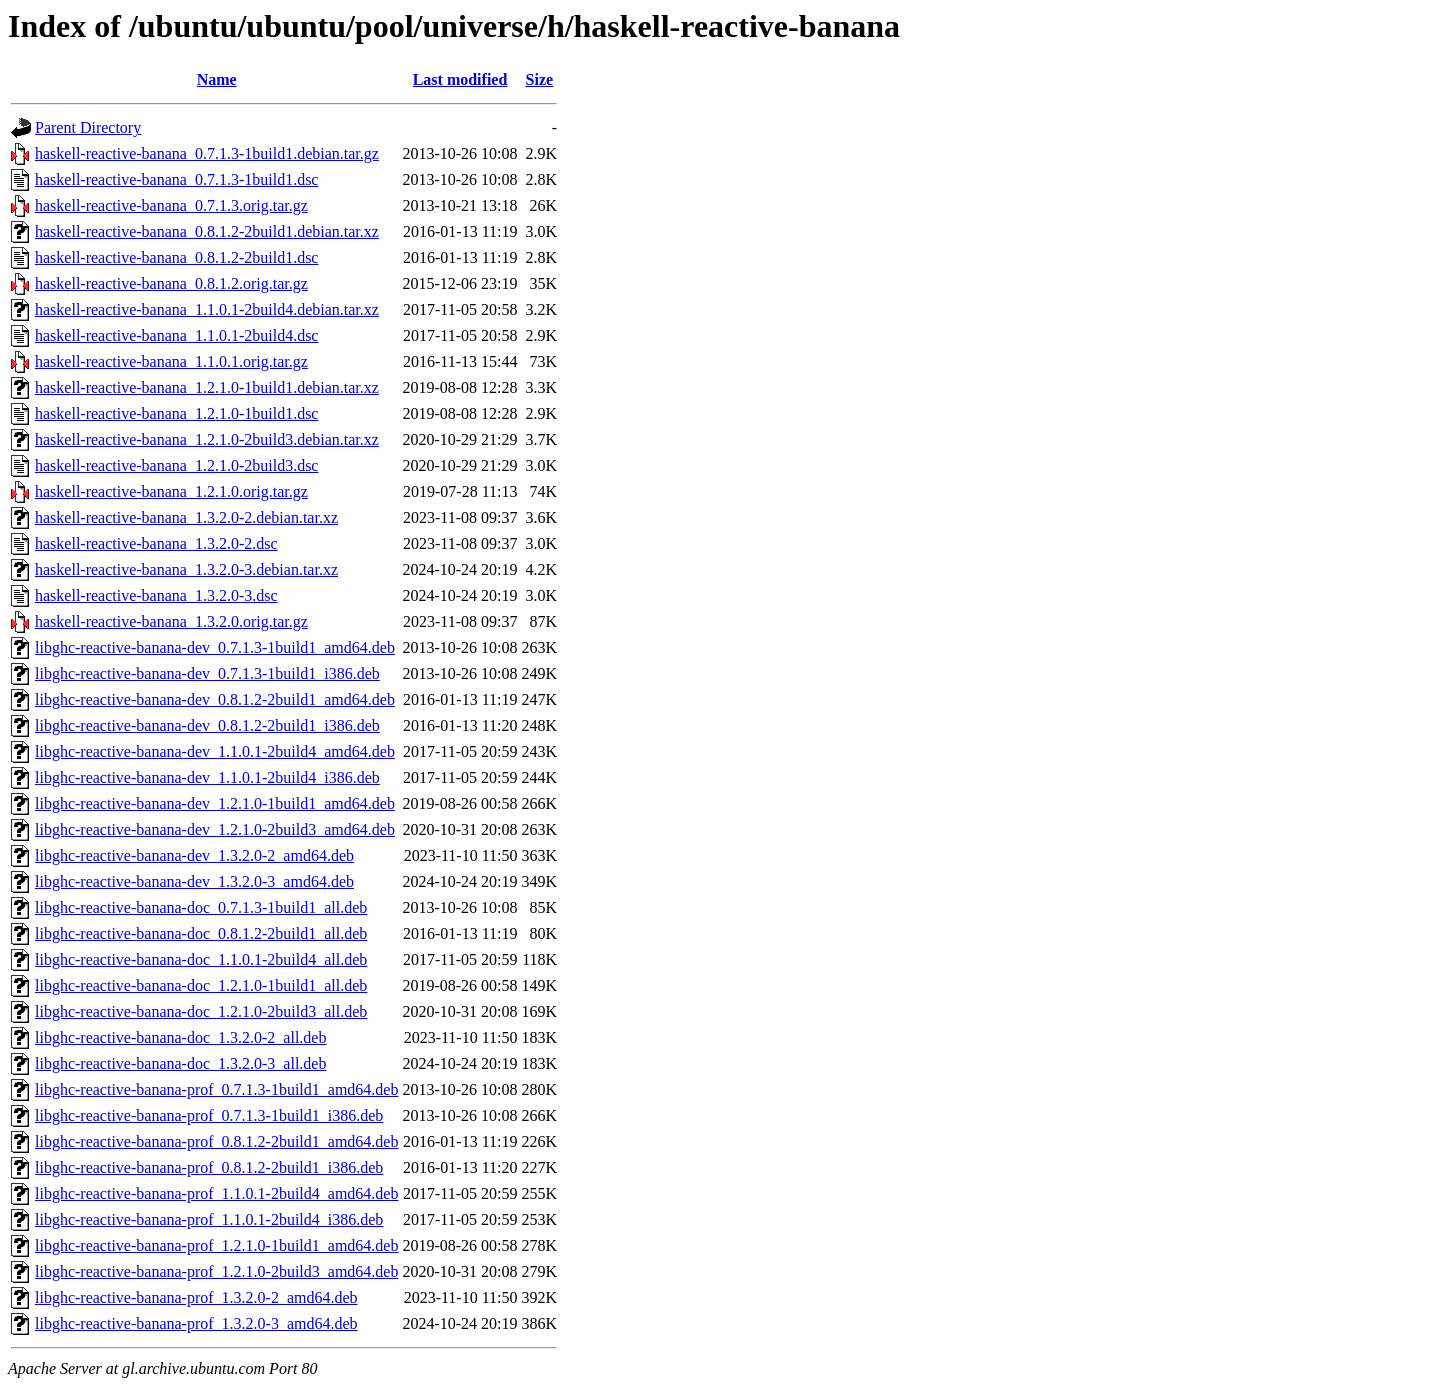  Describe the element at coordinates (207, 387) in the screenshot. I see `haskell-reactive-banana_1.2.1.0-1build1.debian.tar.xz` at that location.